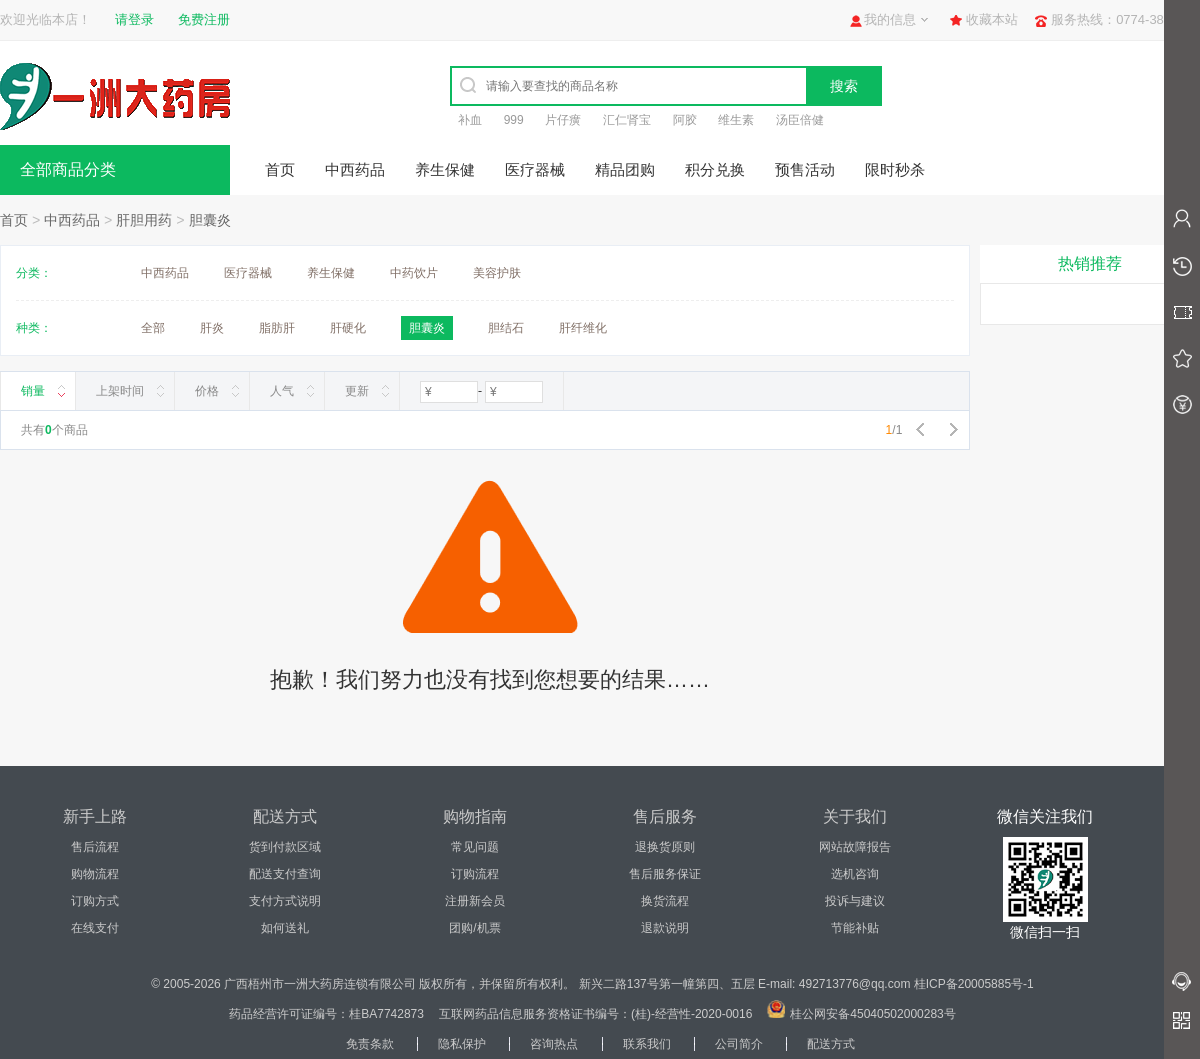 Image resolution: width=1200 pixels, height=1059 pixels. Describe the element at coordinates (414, 273) in the screenshot. I see `中药饮片` at that location.